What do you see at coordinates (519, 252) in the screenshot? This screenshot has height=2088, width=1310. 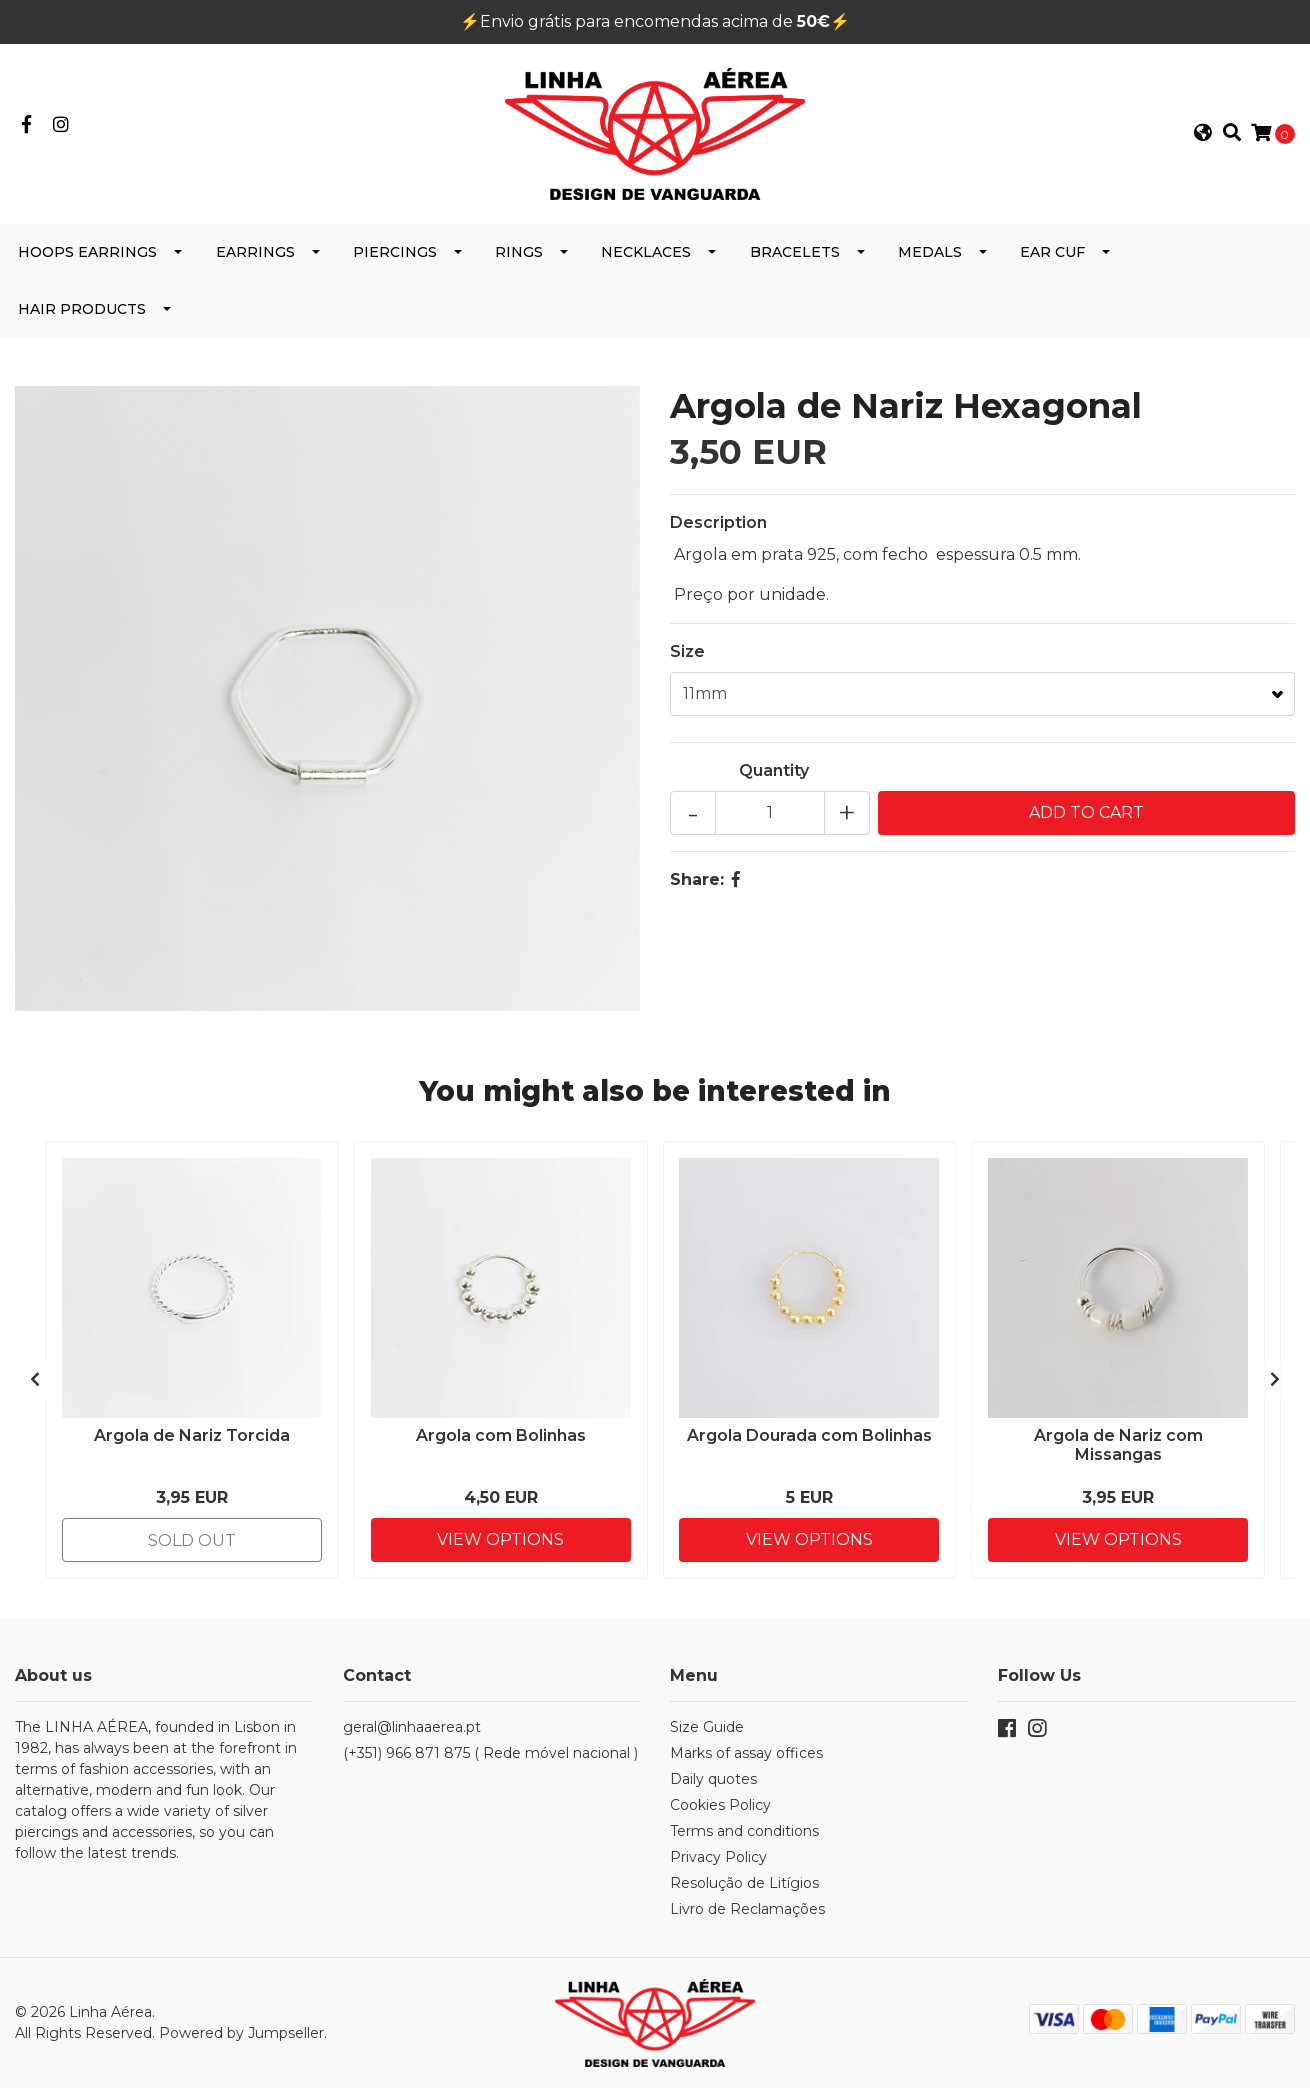 I see `Rings` at bounding box center [519, 252].